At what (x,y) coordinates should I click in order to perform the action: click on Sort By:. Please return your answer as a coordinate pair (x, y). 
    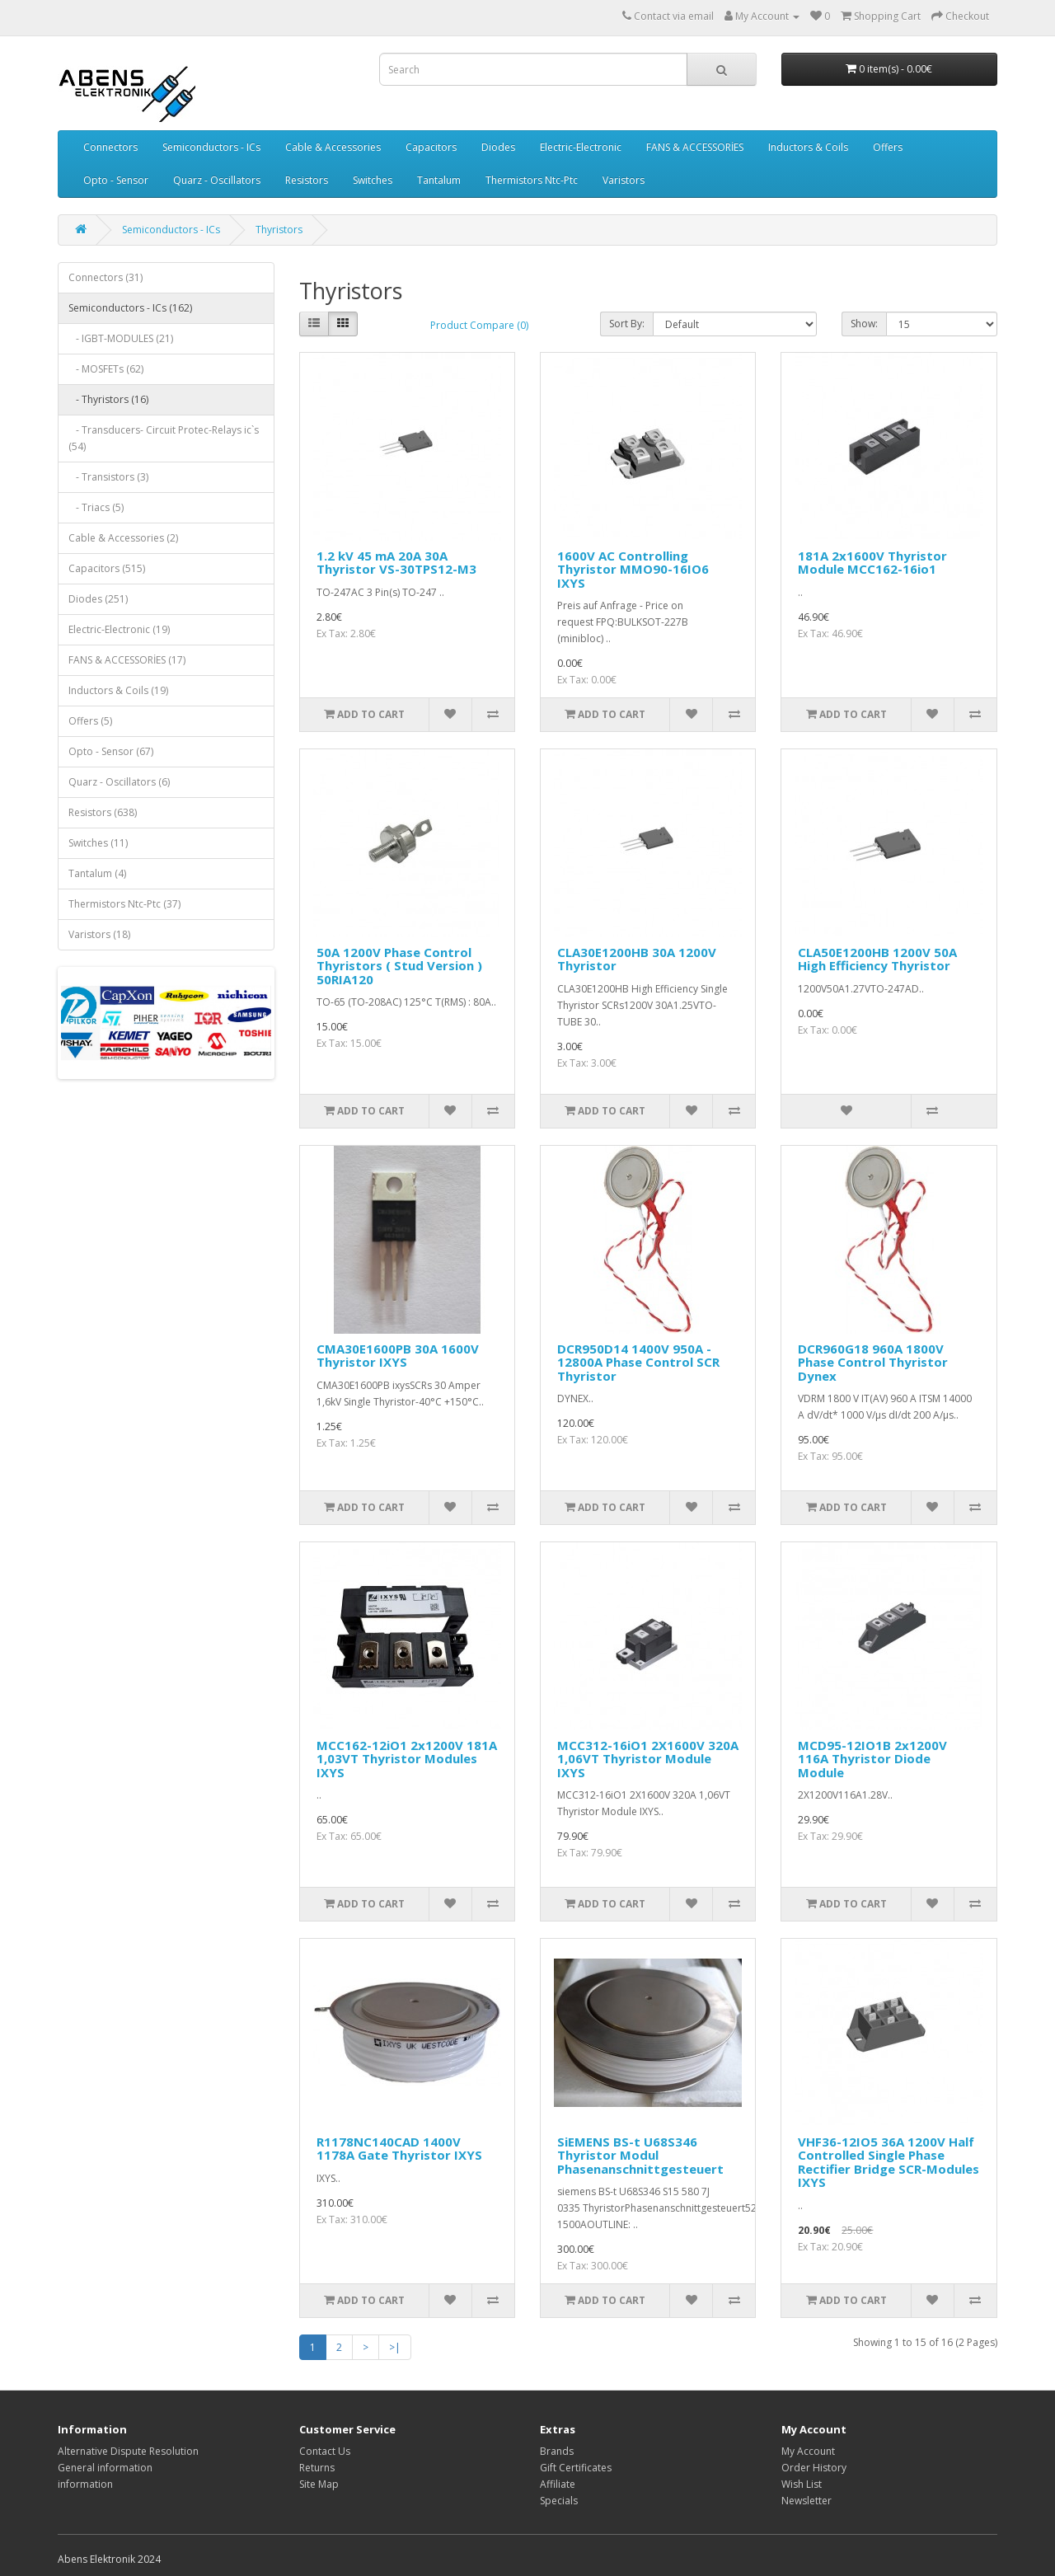
    Looking at the image, I should click on (627, 324).